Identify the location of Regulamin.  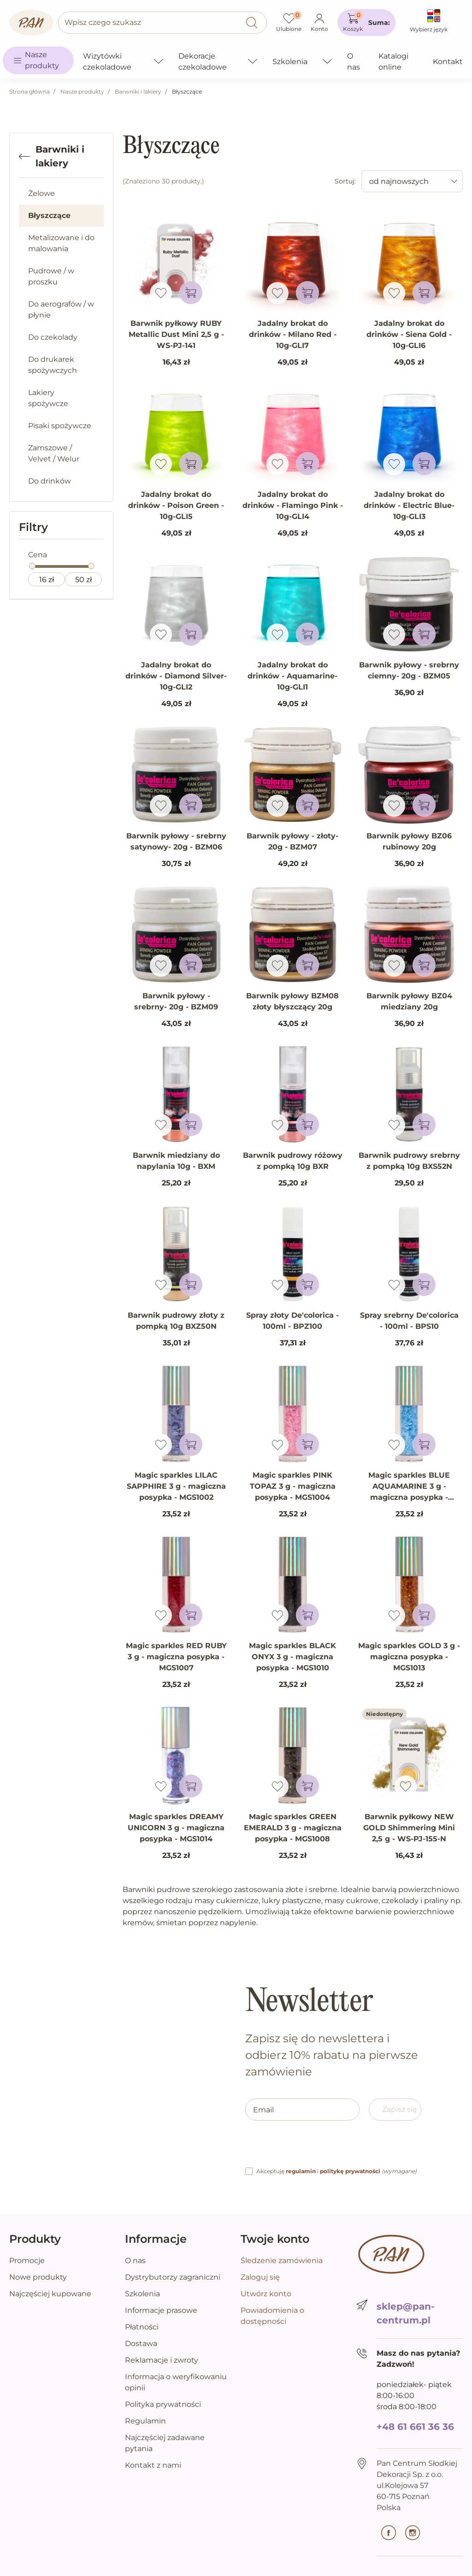
(145, 2421).